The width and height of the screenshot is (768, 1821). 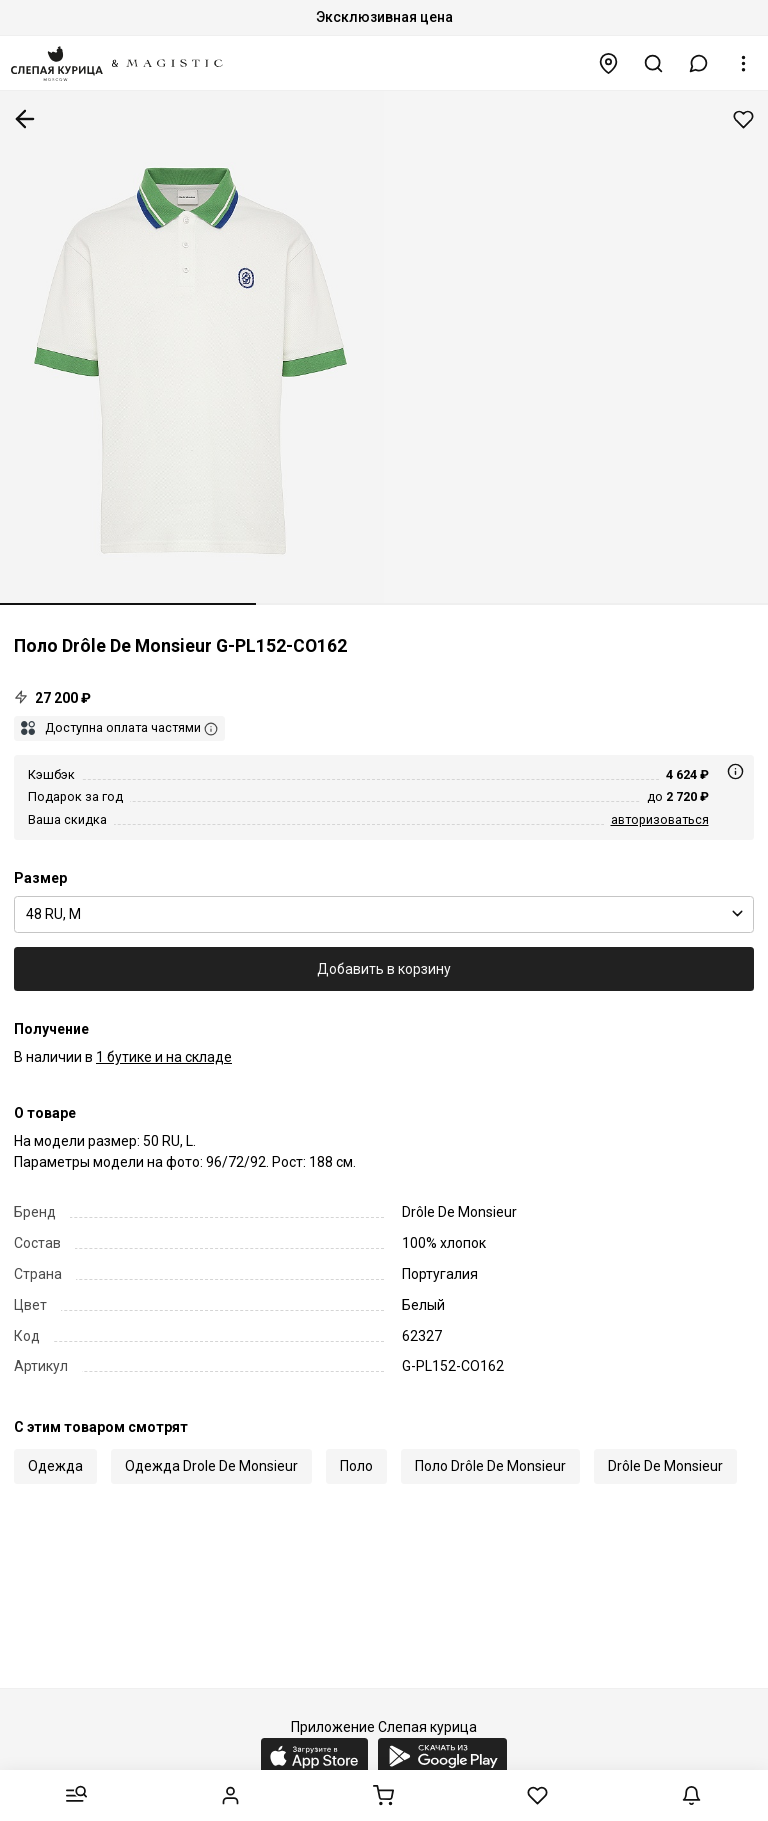 What do you see at coordinates (211, 1466) in the screenshot?
I see `Одежда Drole De Monsieur` at bounding box center [211, 1466].